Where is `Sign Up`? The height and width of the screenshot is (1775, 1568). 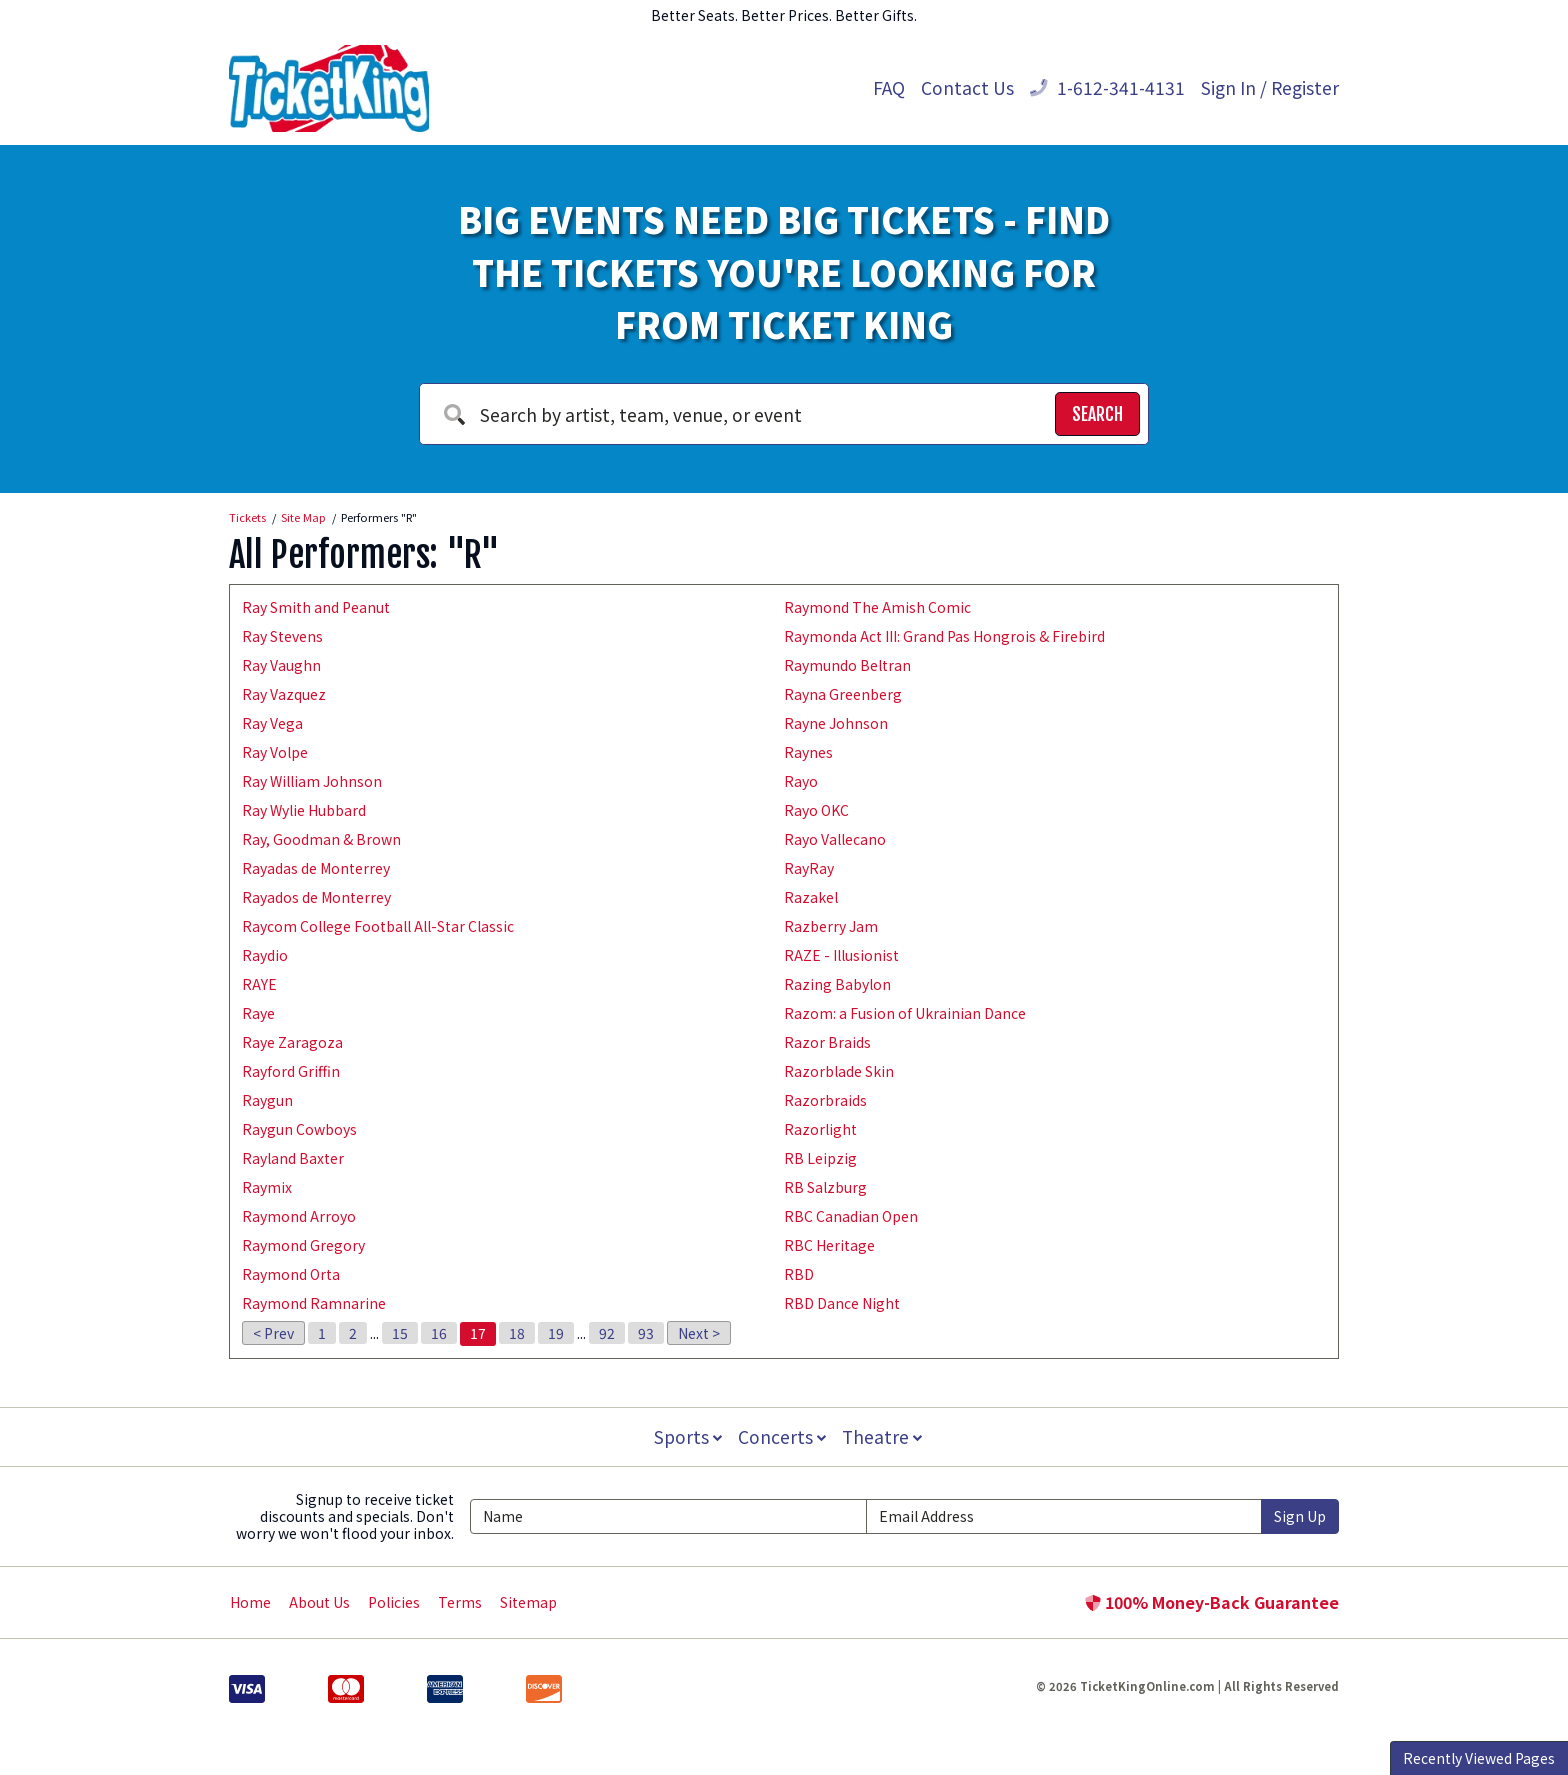 Sign Up is located at coordinates (1300, 1516).